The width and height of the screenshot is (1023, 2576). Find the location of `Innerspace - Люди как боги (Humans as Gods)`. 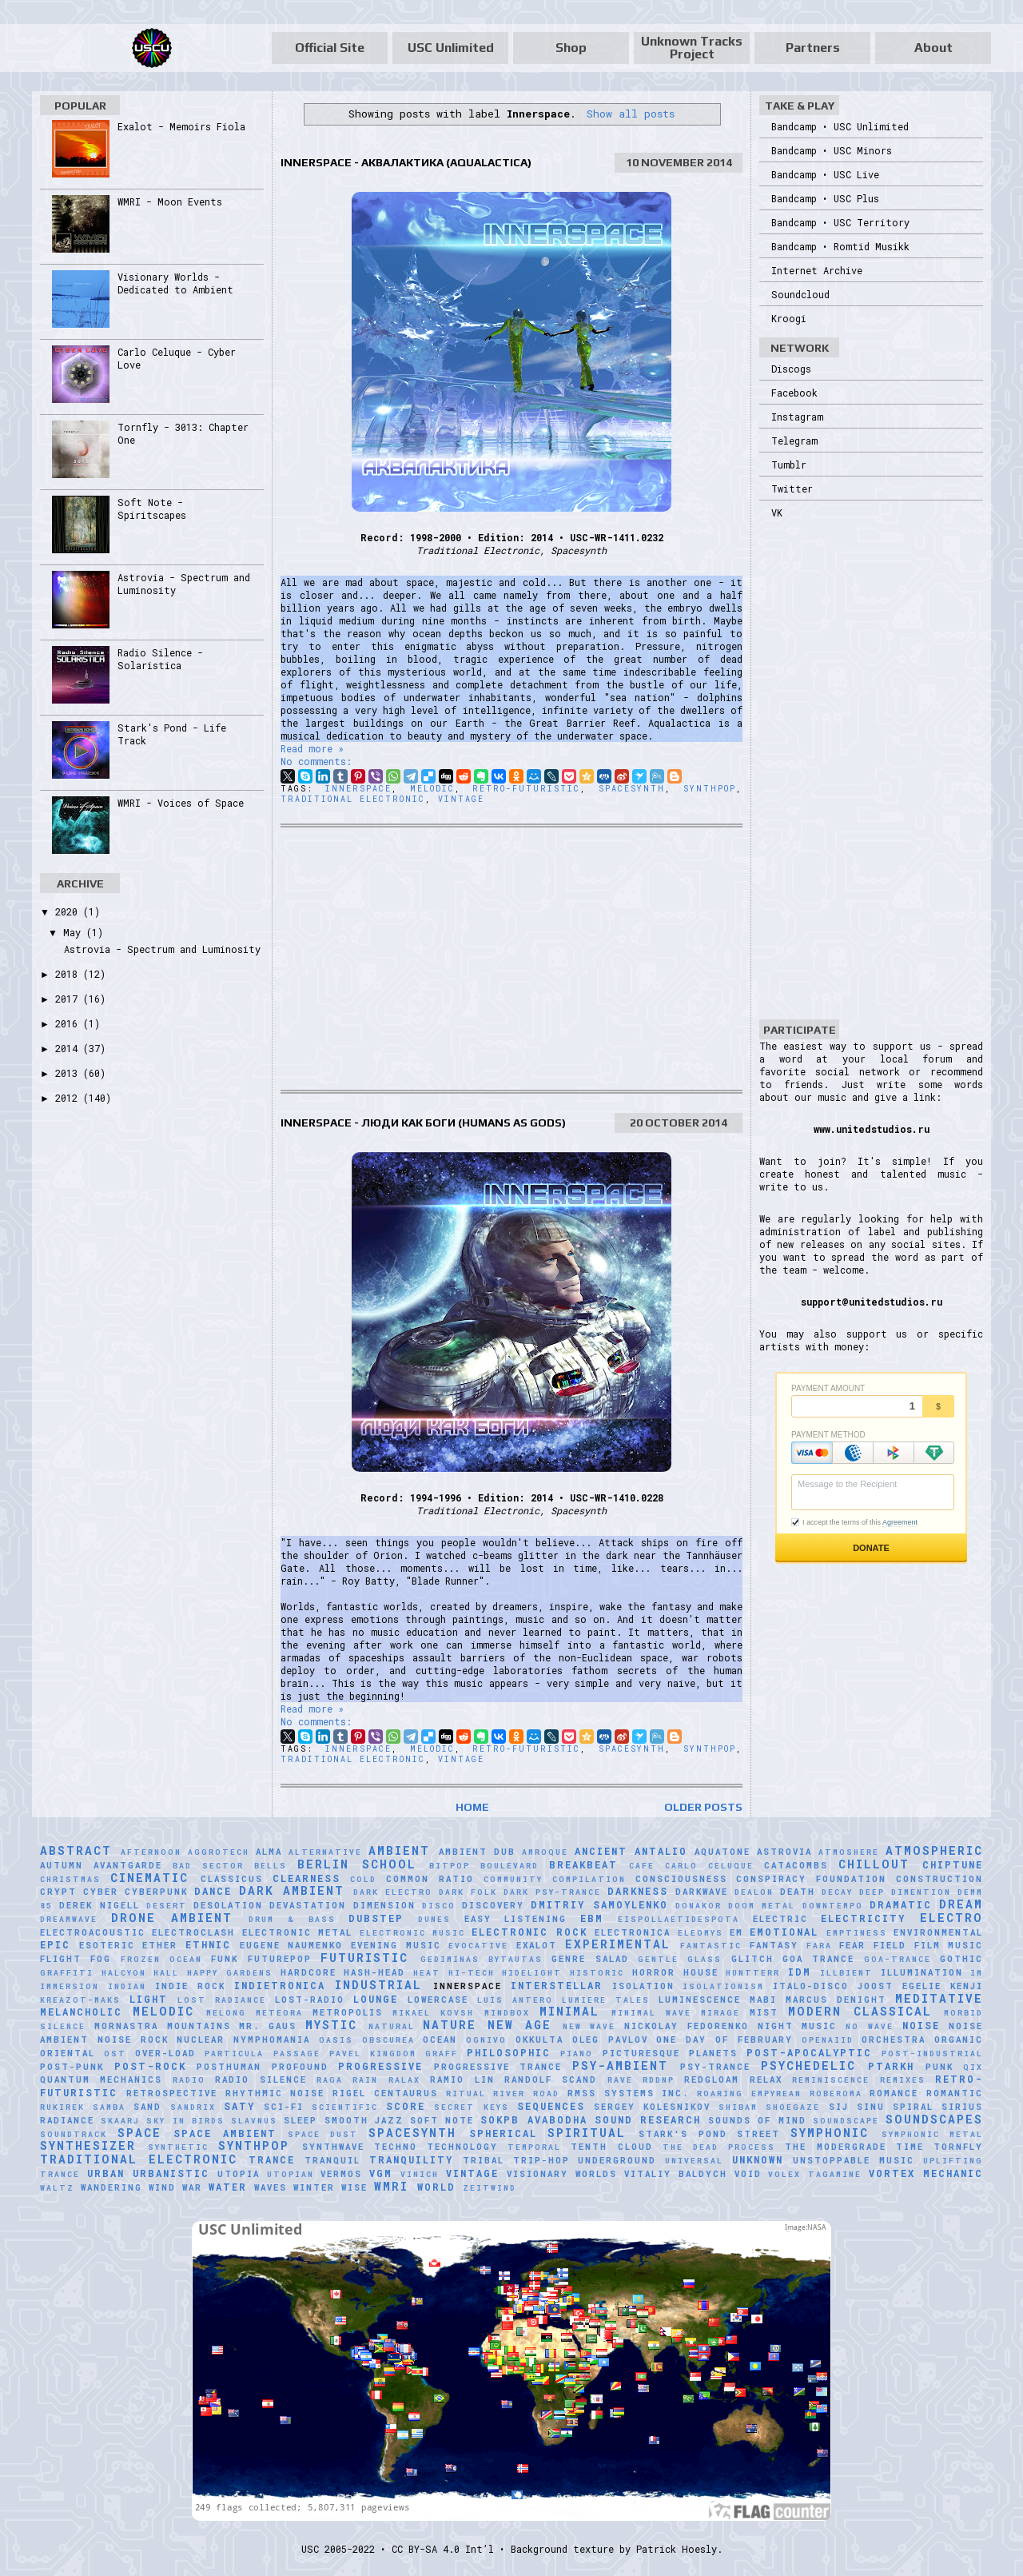

Innerspace - Люди как боги (Humans as Gods) is located at coordinates (423, 1122).